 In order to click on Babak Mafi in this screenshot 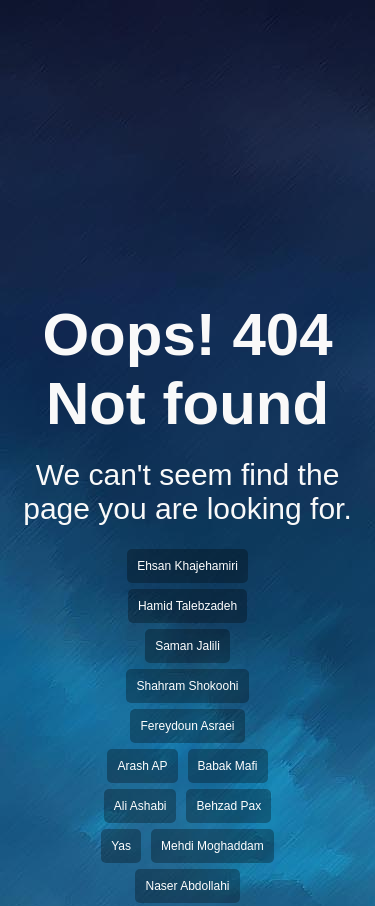, I will do `click(228, 766)`.